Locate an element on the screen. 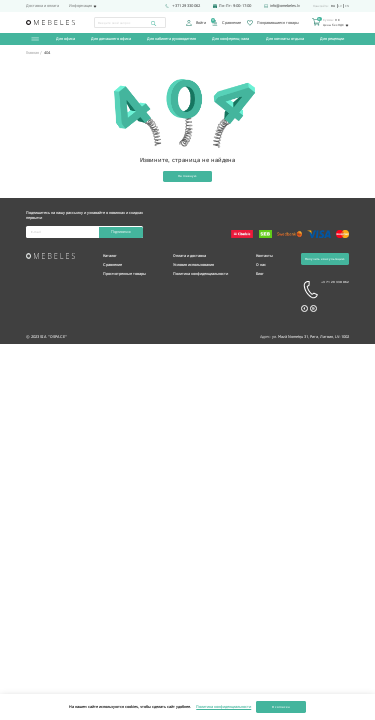 The image size is (375, 720). Для комнаты отдыха is located at coordinates (284, 39).